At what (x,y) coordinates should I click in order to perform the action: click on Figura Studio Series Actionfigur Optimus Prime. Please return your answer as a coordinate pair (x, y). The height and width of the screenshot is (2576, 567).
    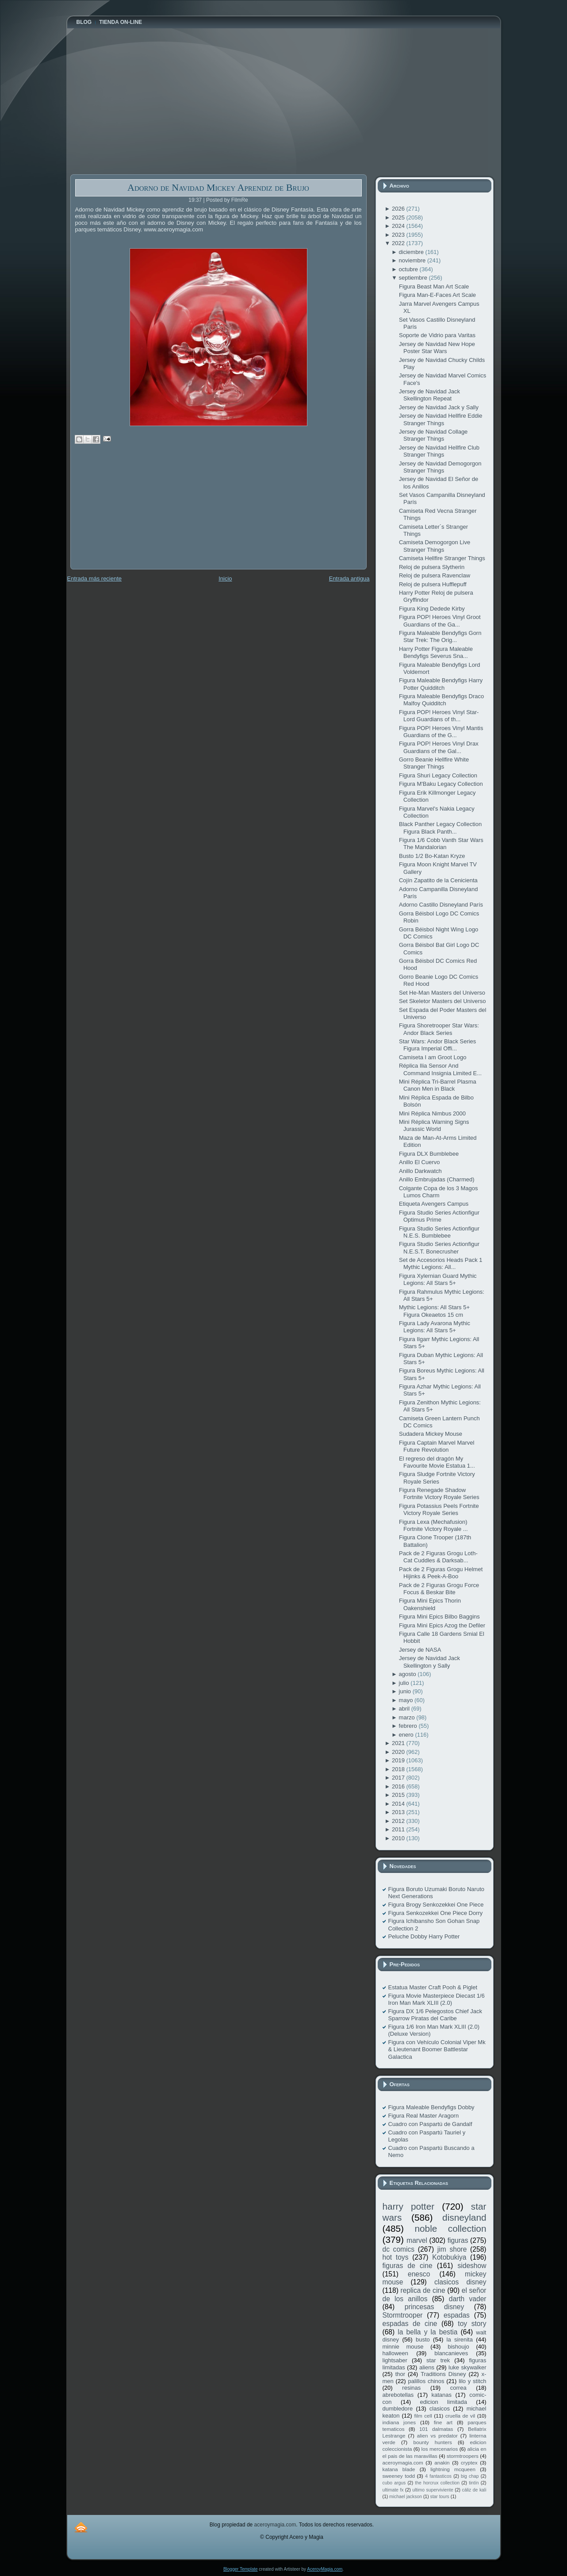
    Looking at the image, I should click on (439, 1216).